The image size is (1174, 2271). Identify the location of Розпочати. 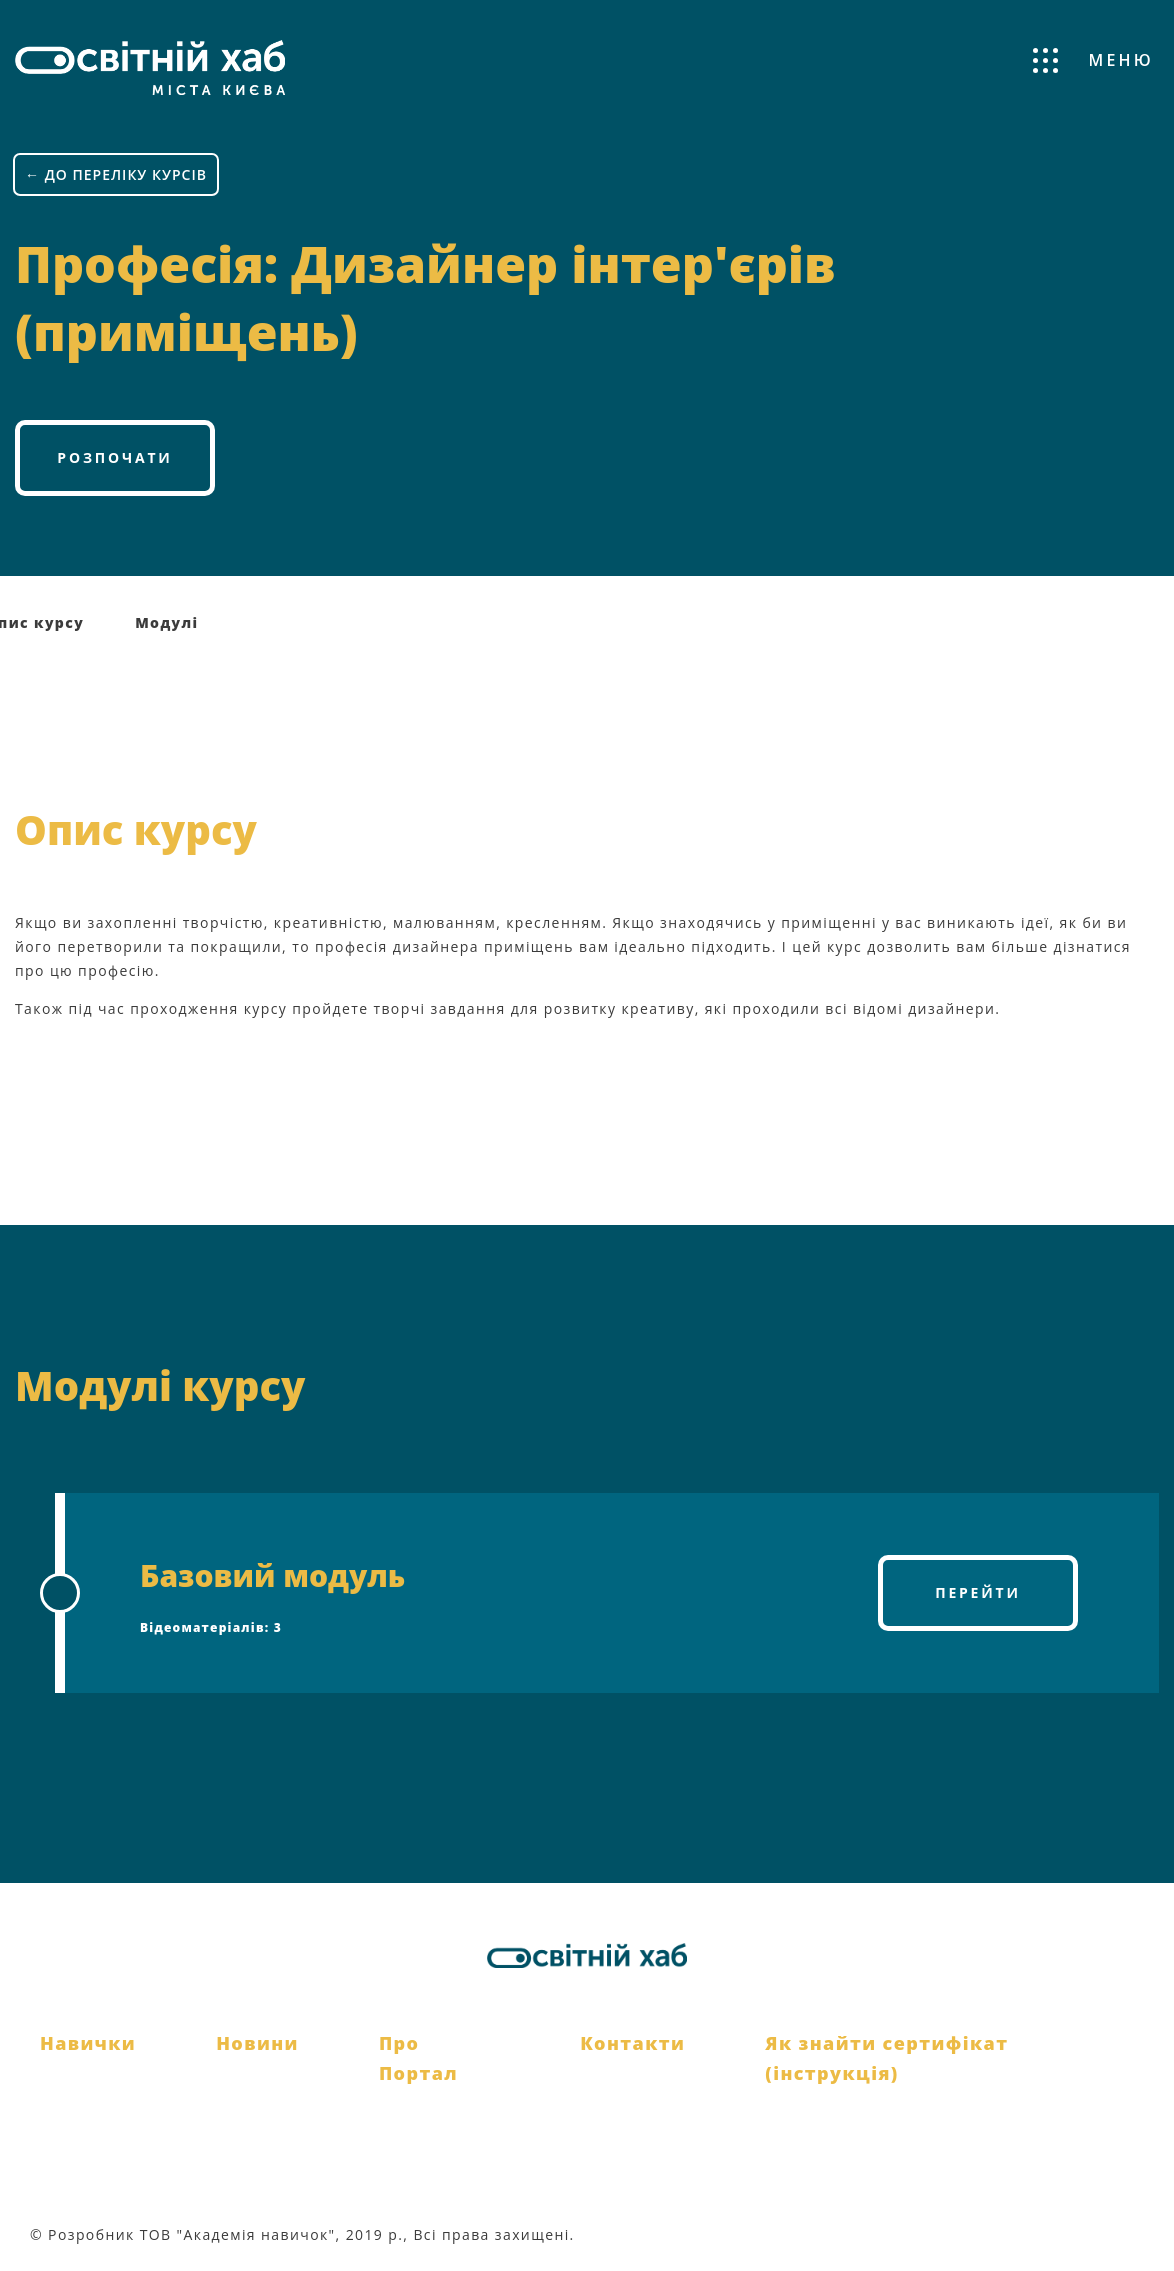
(114, 457).